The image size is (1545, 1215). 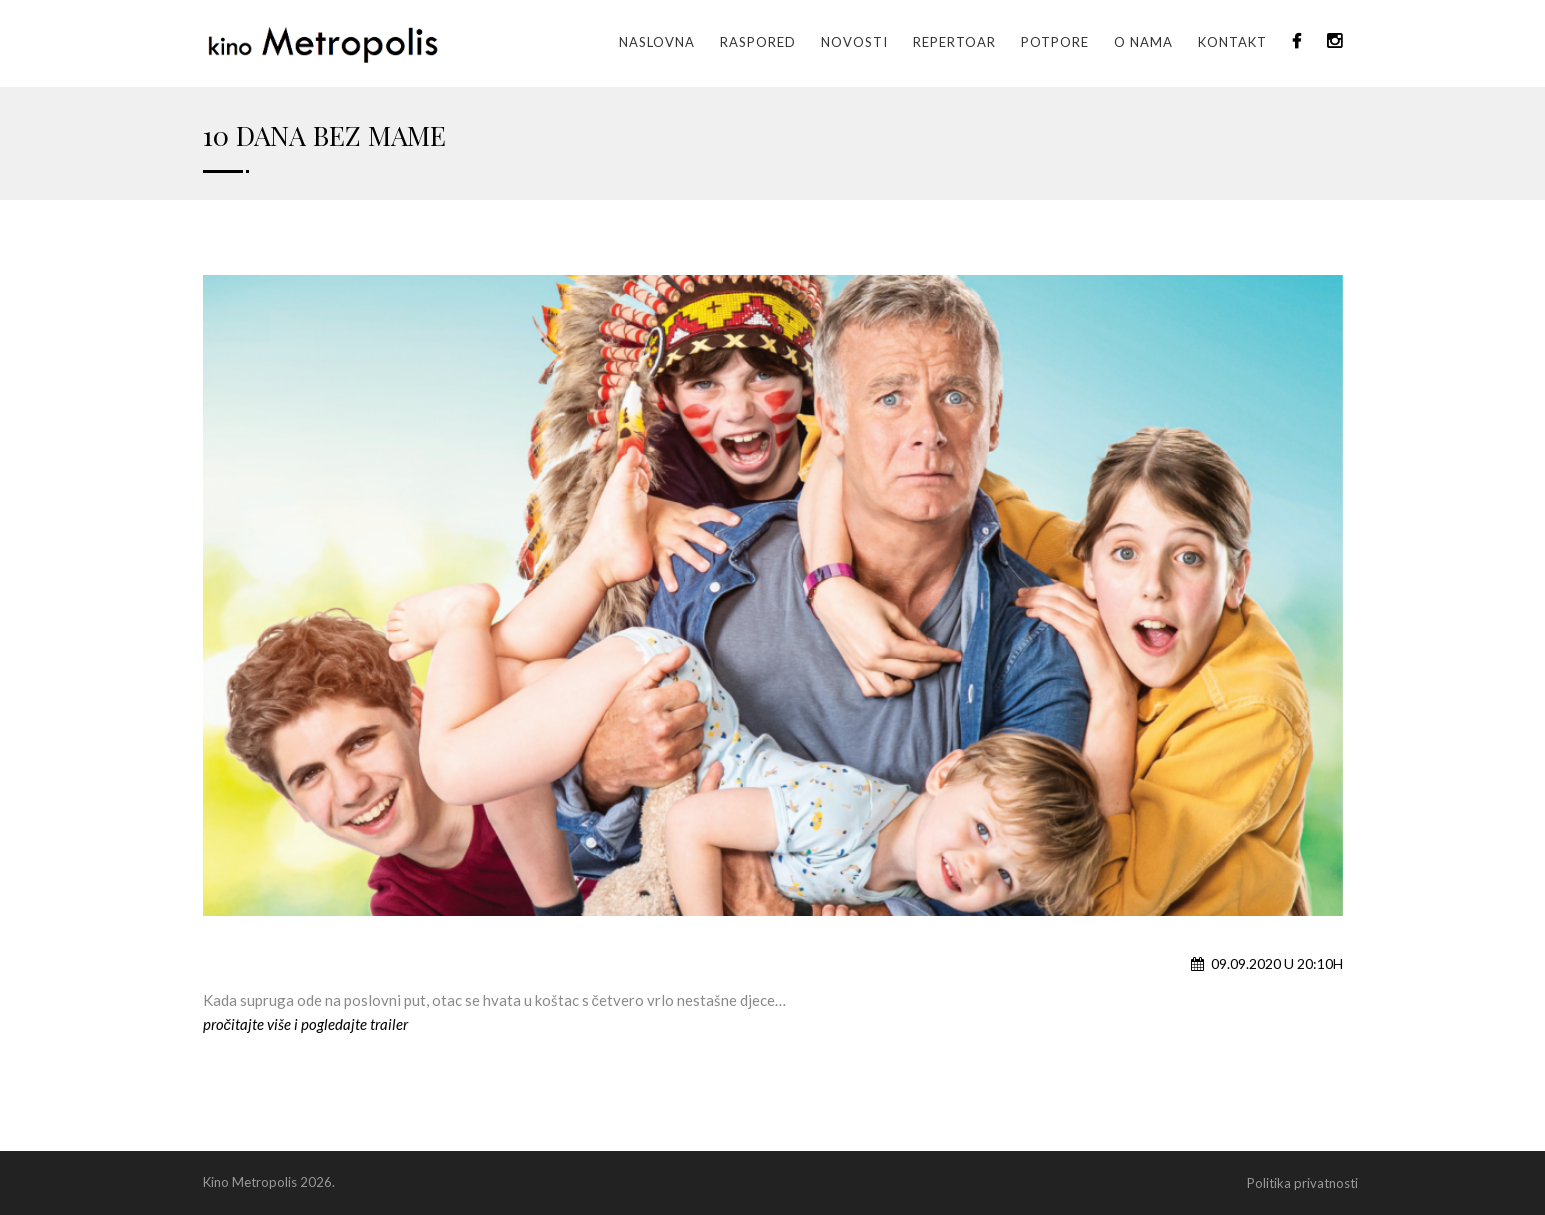 I want to click on Potpore, so click(x=1055, y=42).